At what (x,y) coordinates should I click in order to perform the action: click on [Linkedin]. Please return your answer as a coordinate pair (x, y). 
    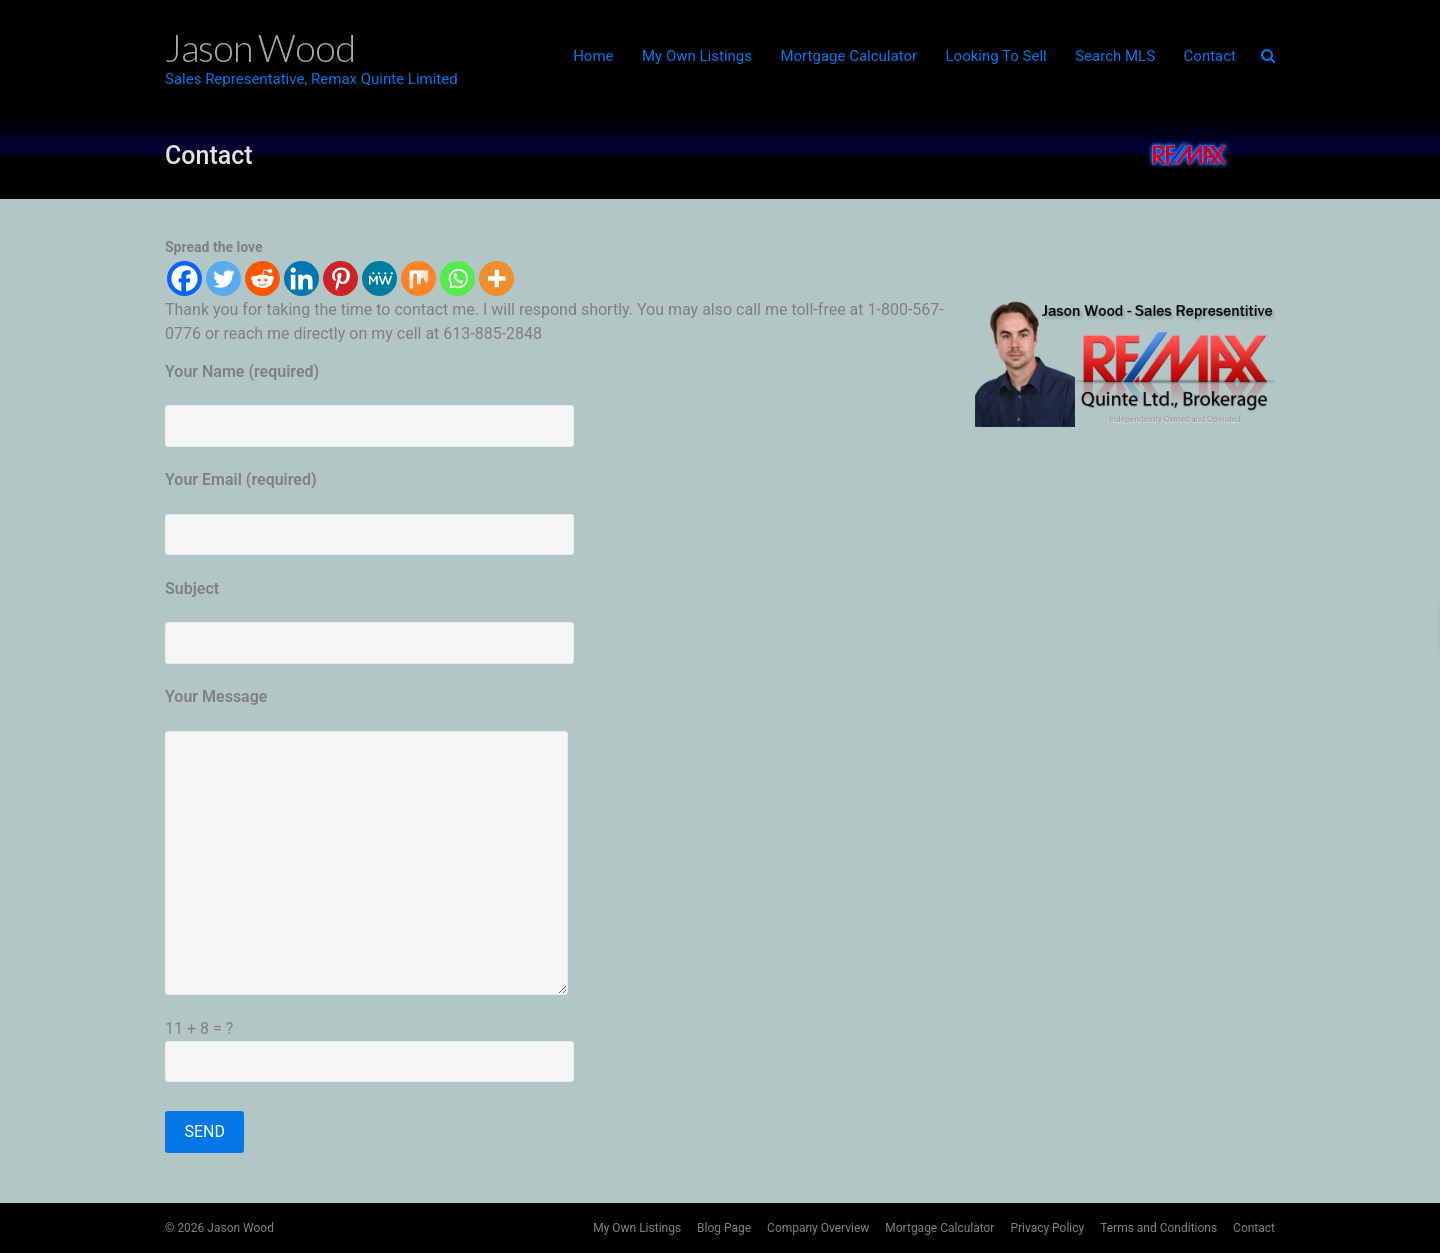
    Looking at the image, I should click on (301, 278).